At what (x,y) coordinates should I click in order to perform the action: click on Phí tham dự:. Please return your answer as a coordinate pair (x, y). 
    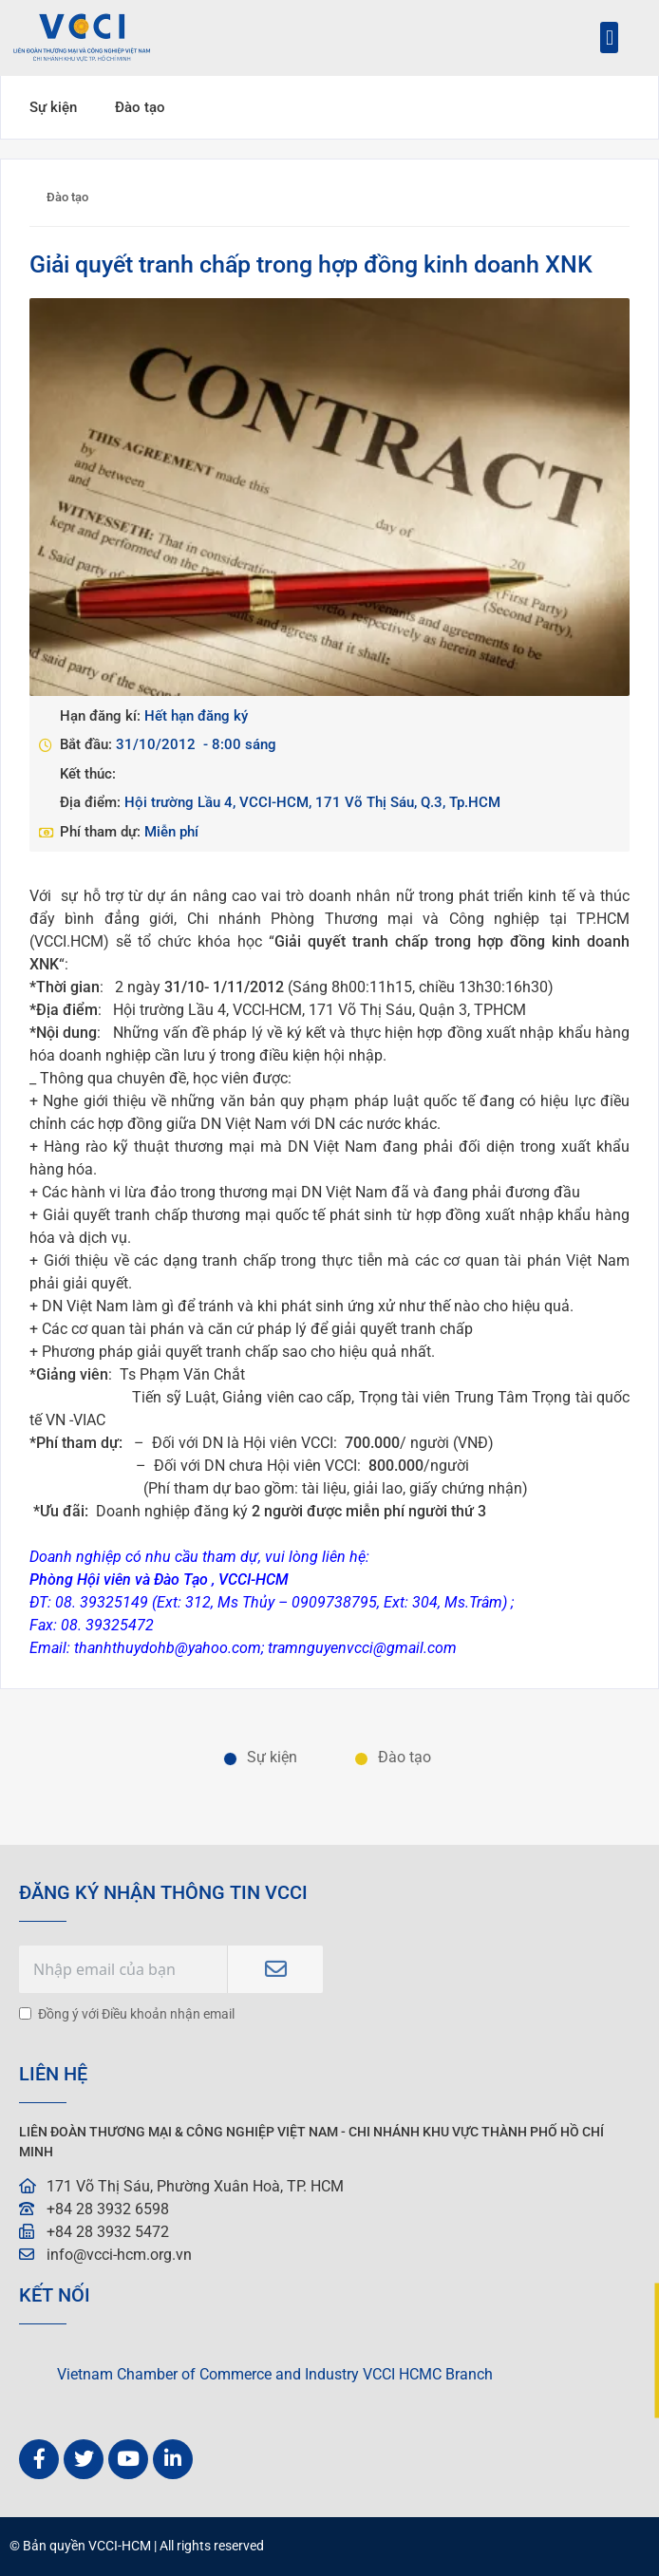
    Looking at the image, I should click on (102, 831).